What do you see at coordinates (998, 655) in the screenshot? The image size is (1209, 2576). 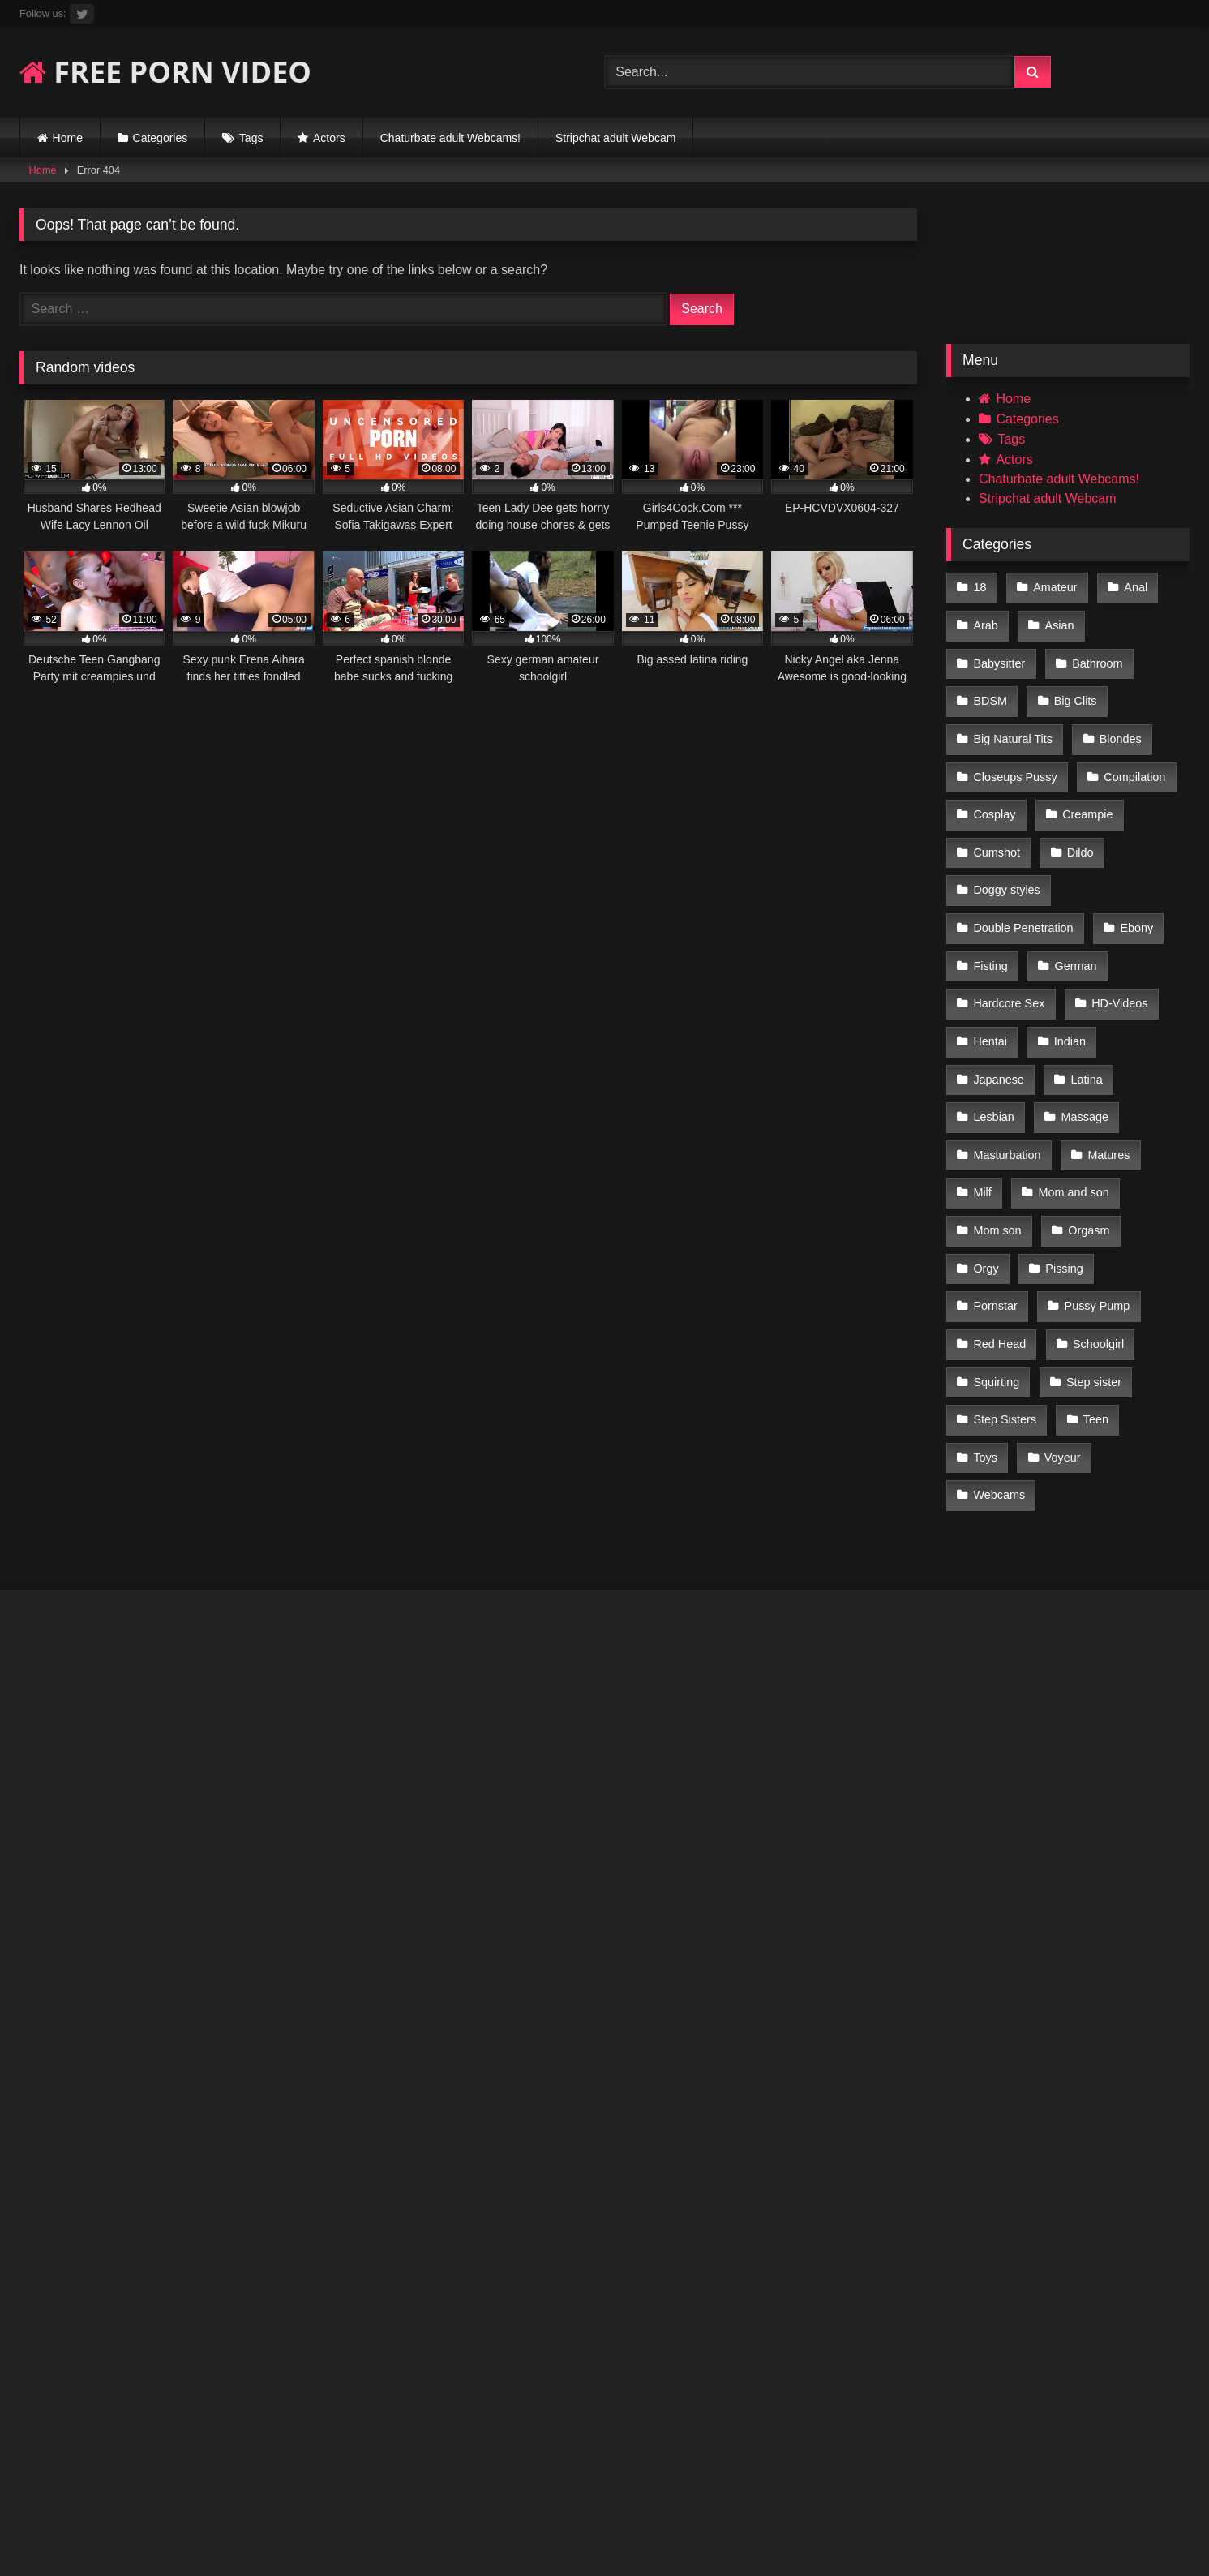 I see `Bathroom` at bounding box center [998, 655].